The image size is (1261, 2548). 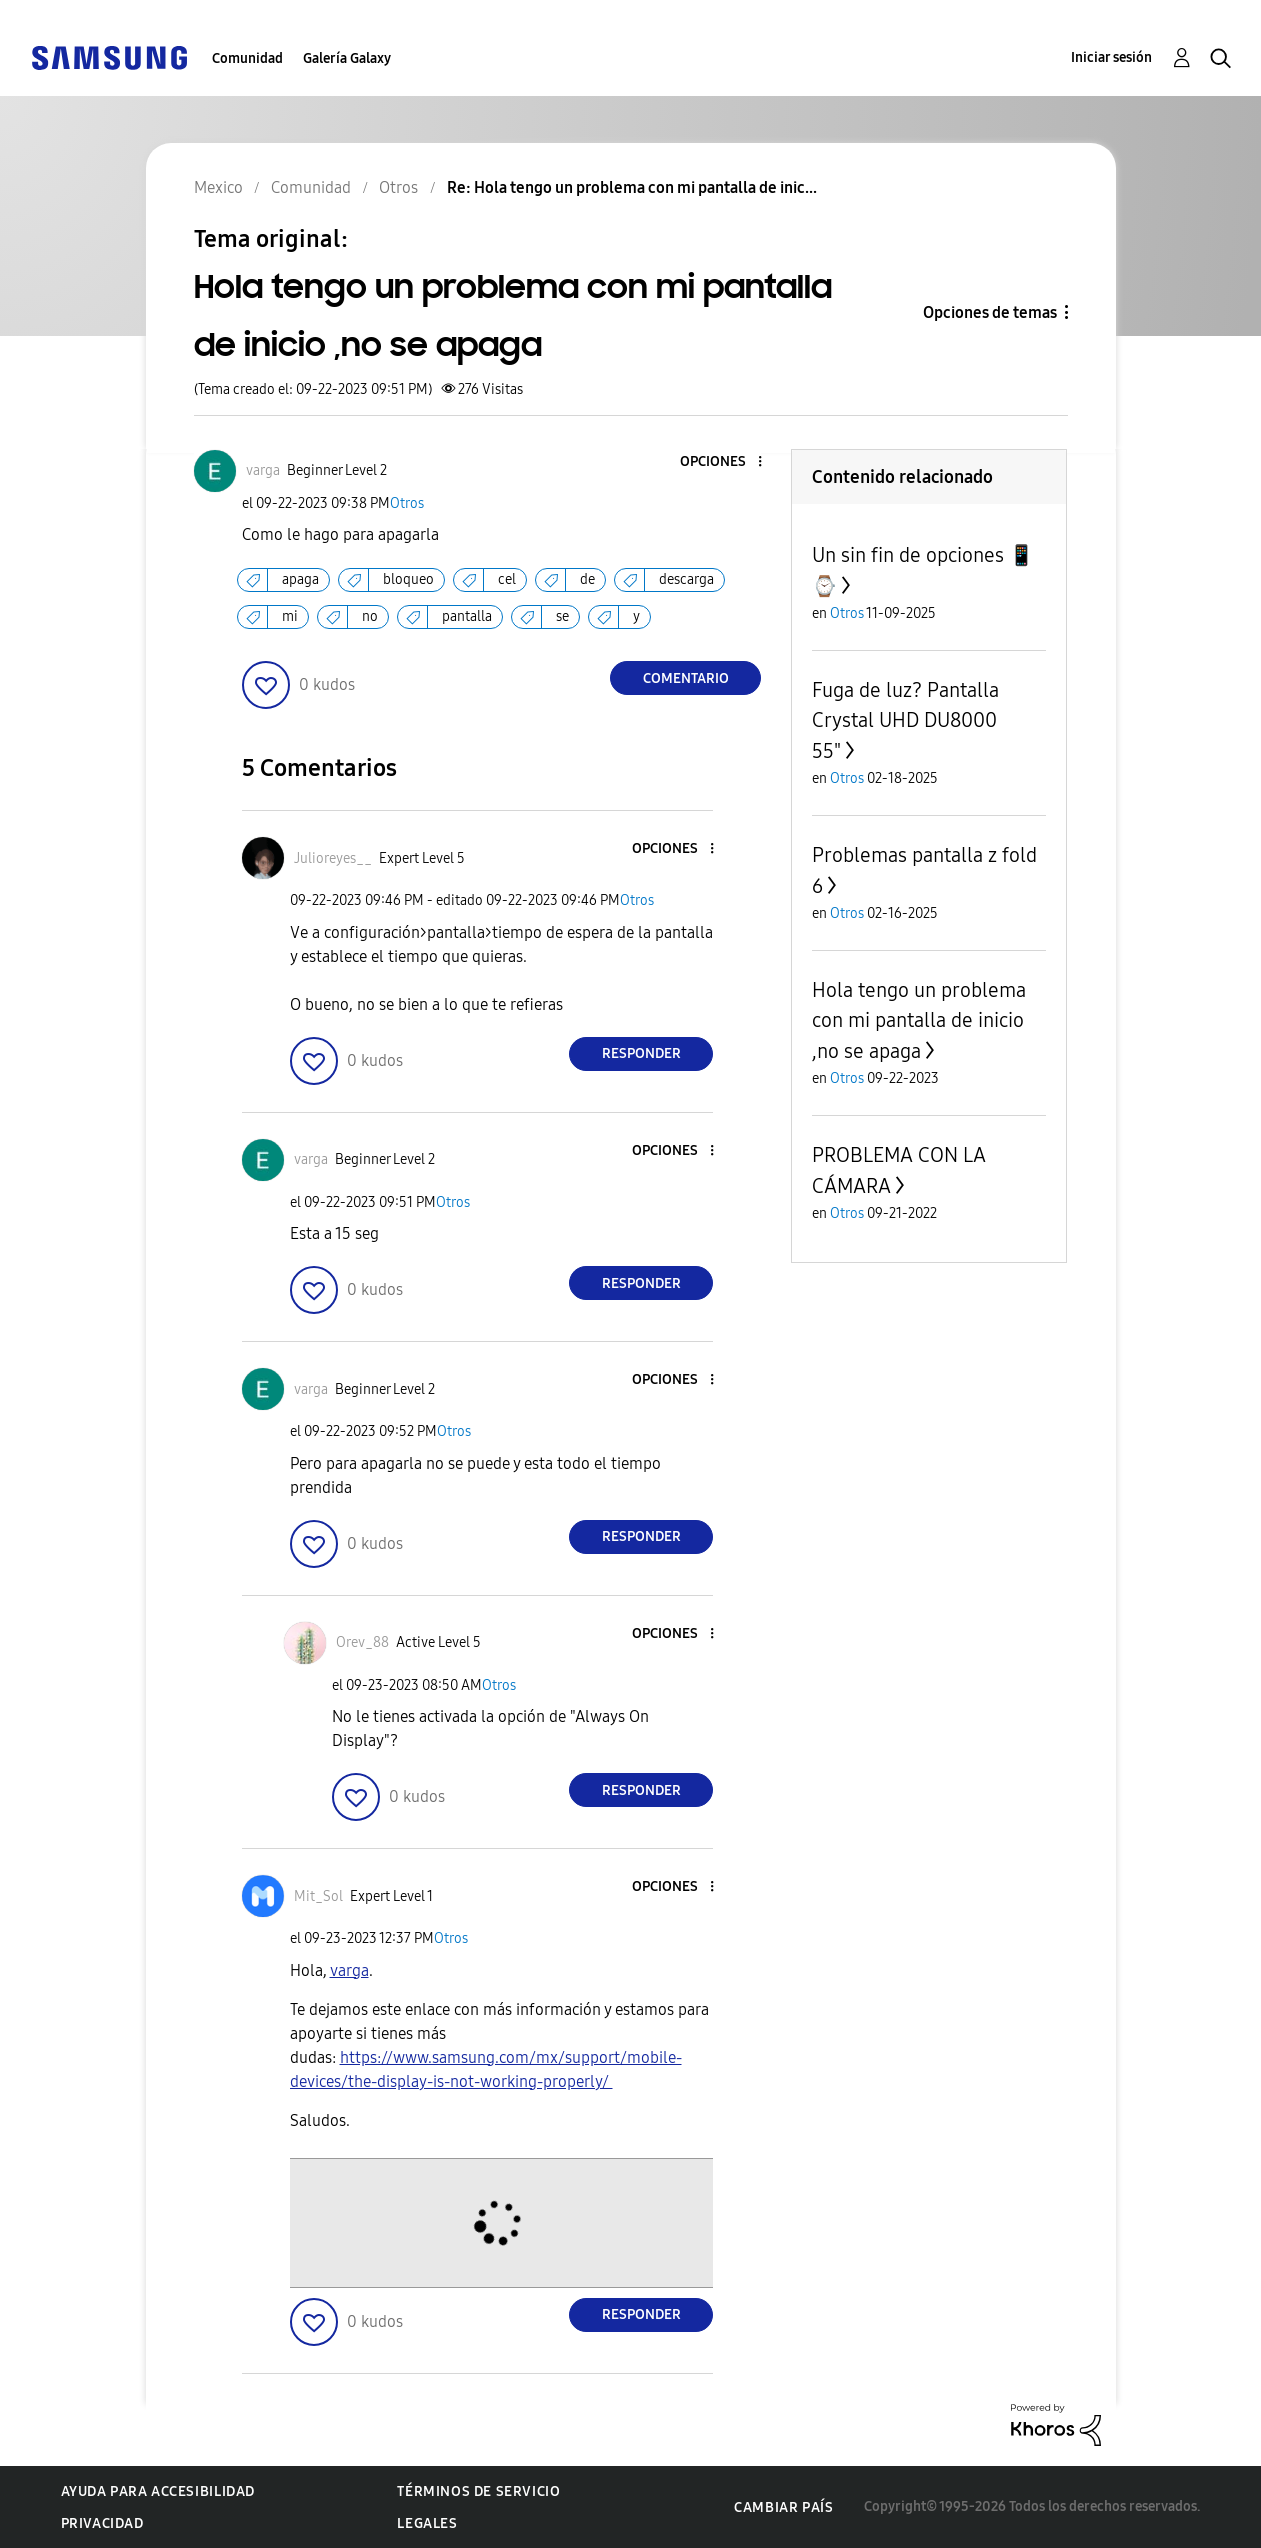 What do you see at coordinates (587, 579) in the screenshot?
I see `de` at bounding box center [587, 579].